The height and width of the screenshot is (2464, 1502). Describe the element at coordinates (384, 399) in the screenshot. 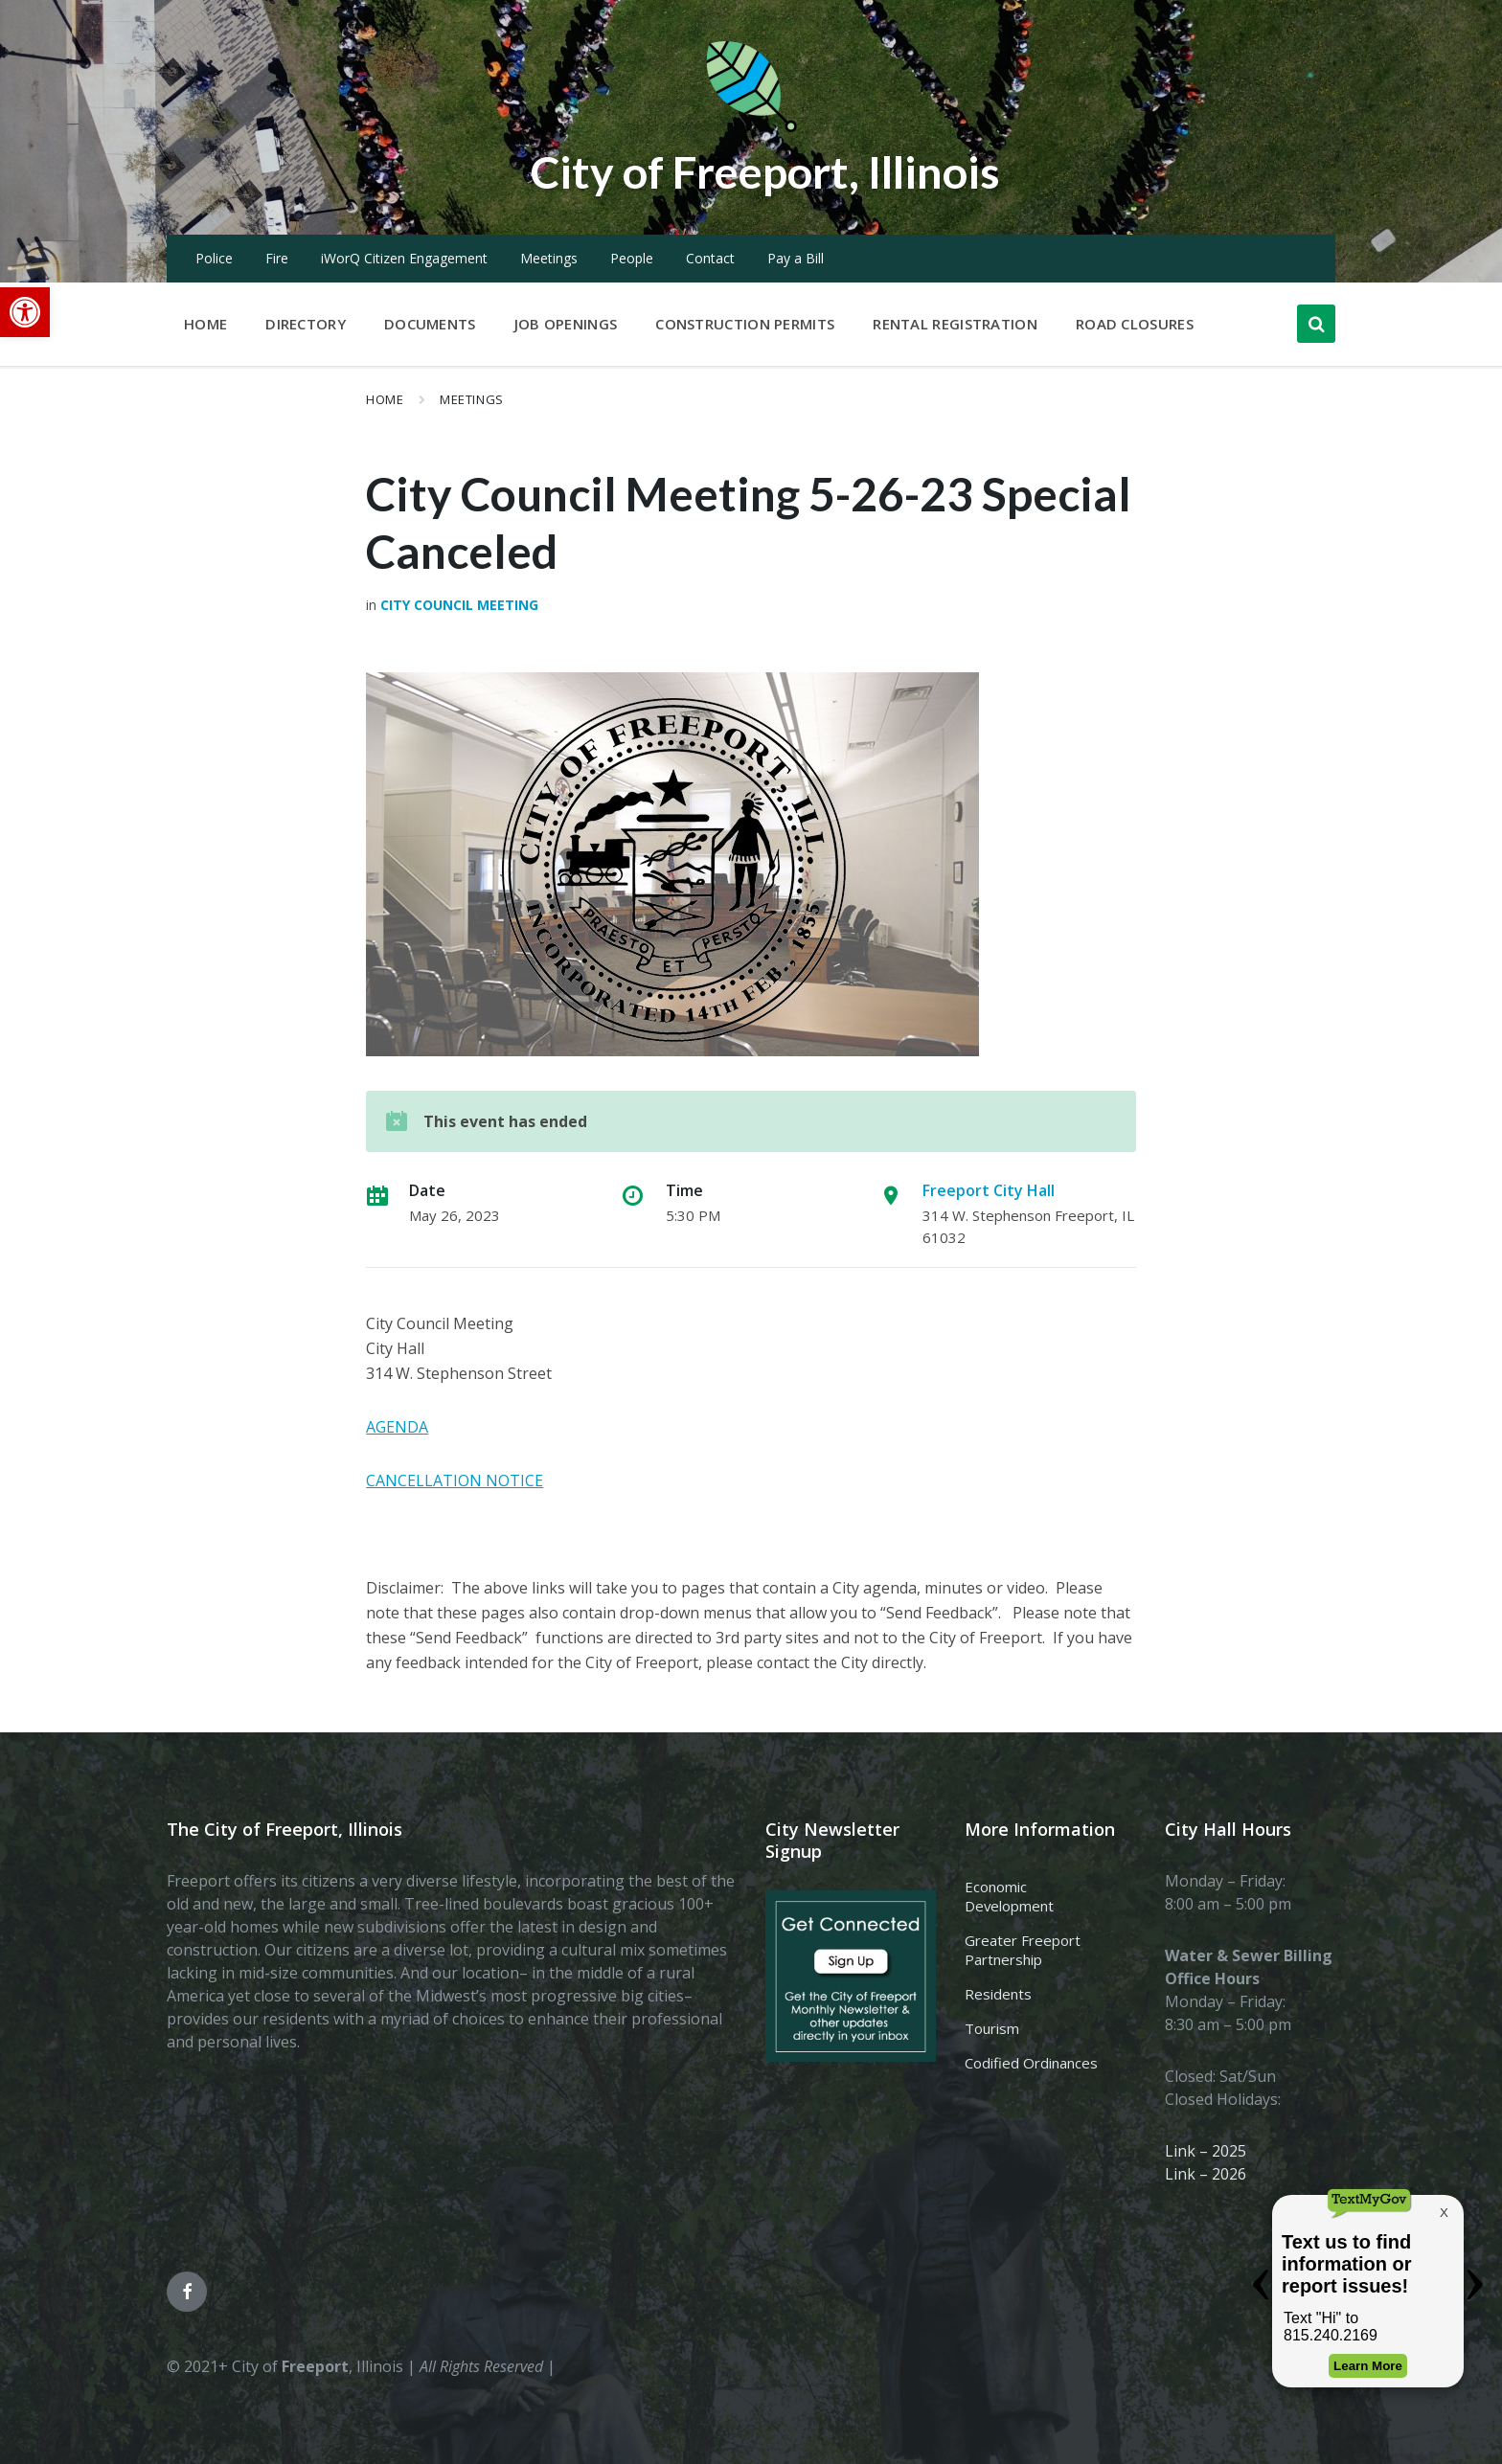

I see `Home` at that location.